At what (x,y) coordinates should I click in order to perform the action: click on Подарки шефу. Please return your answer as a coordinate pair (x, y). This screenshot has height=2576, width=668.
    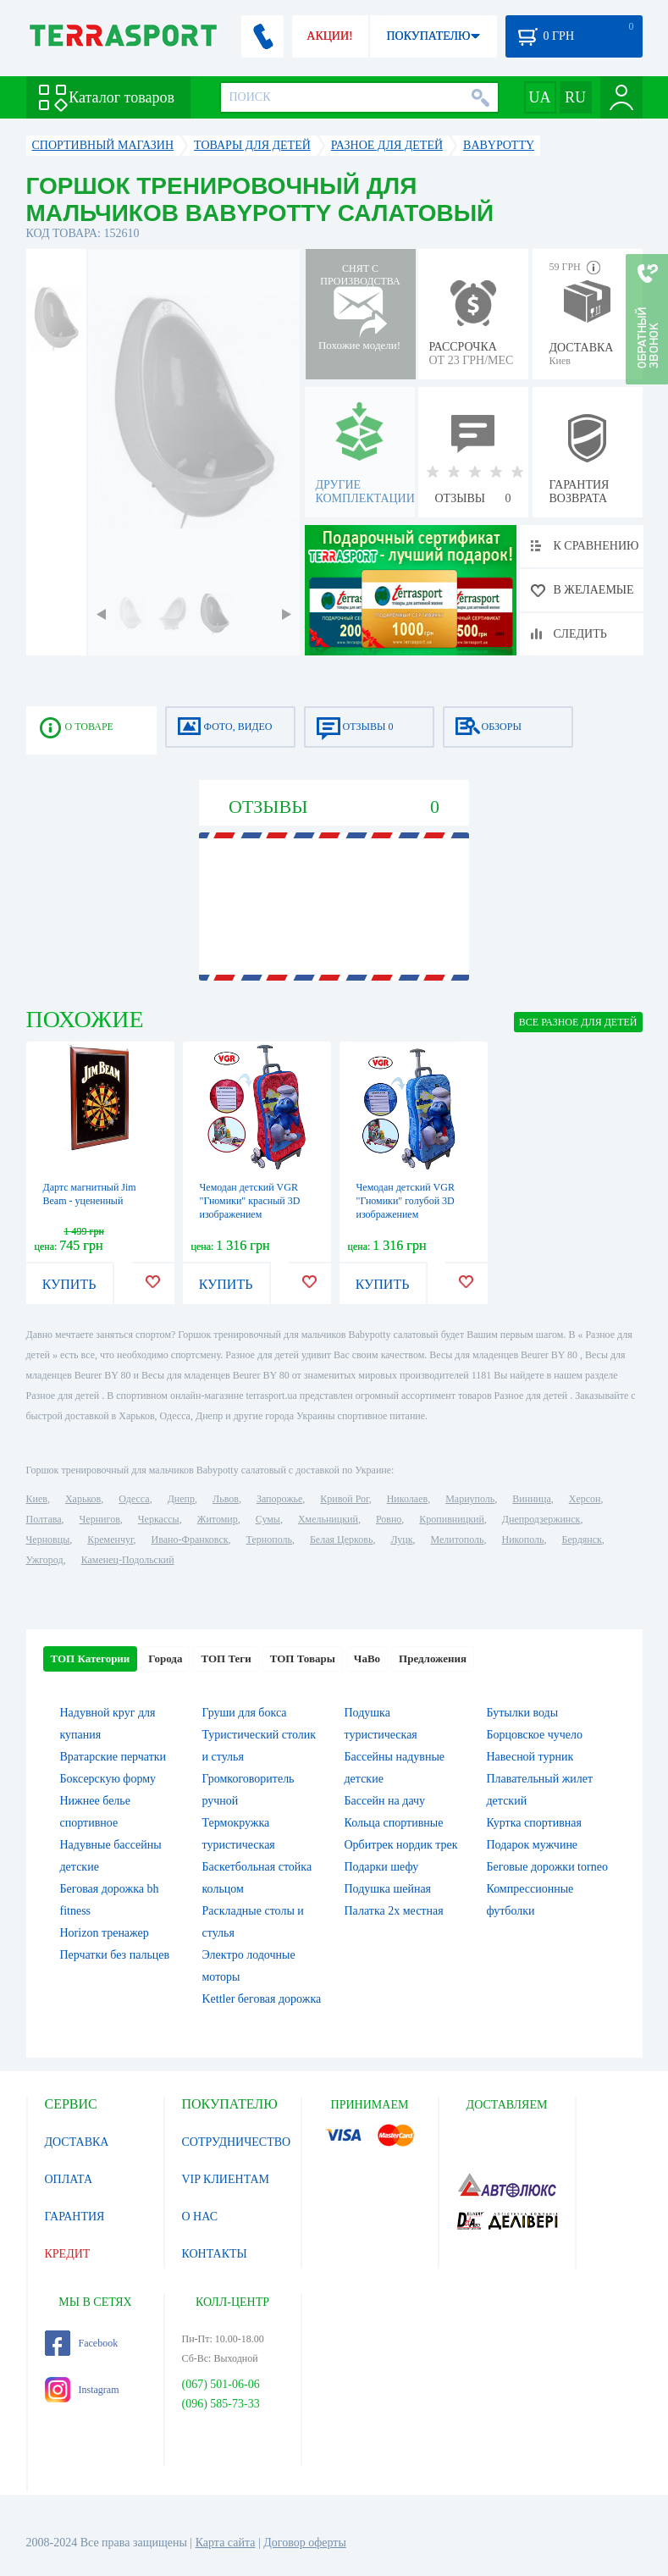
    Looking at the image, I should click on (382, 1866).